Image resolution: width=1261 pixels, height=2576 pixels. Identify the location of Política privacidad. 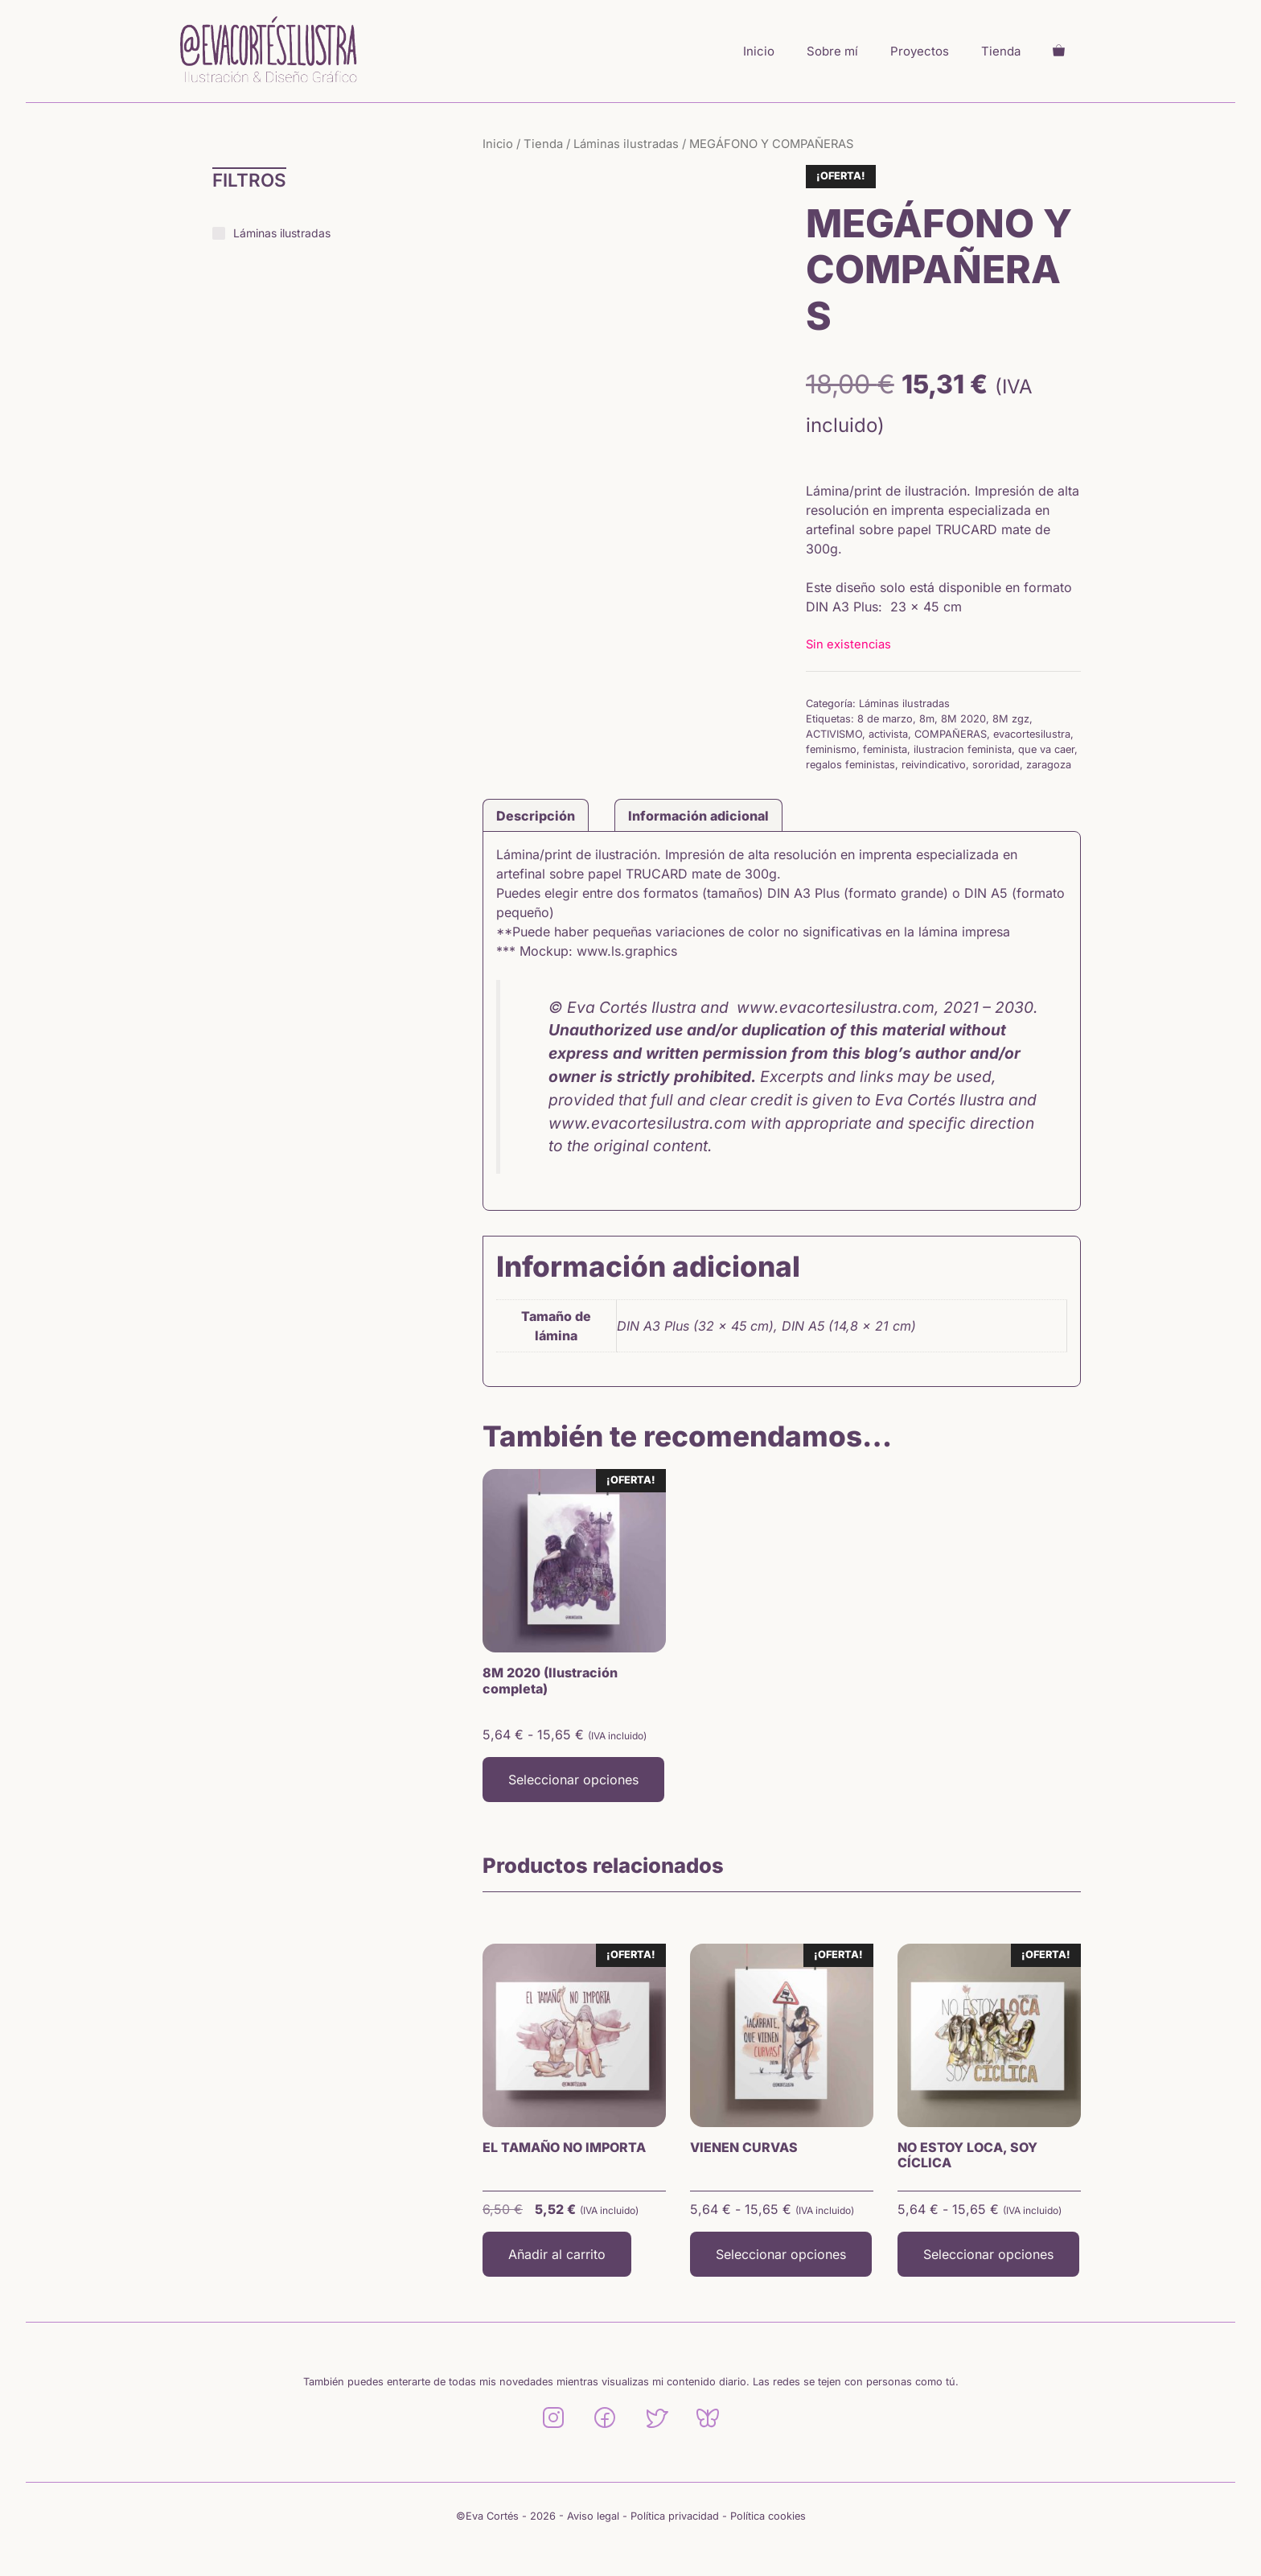
(674, 2516).